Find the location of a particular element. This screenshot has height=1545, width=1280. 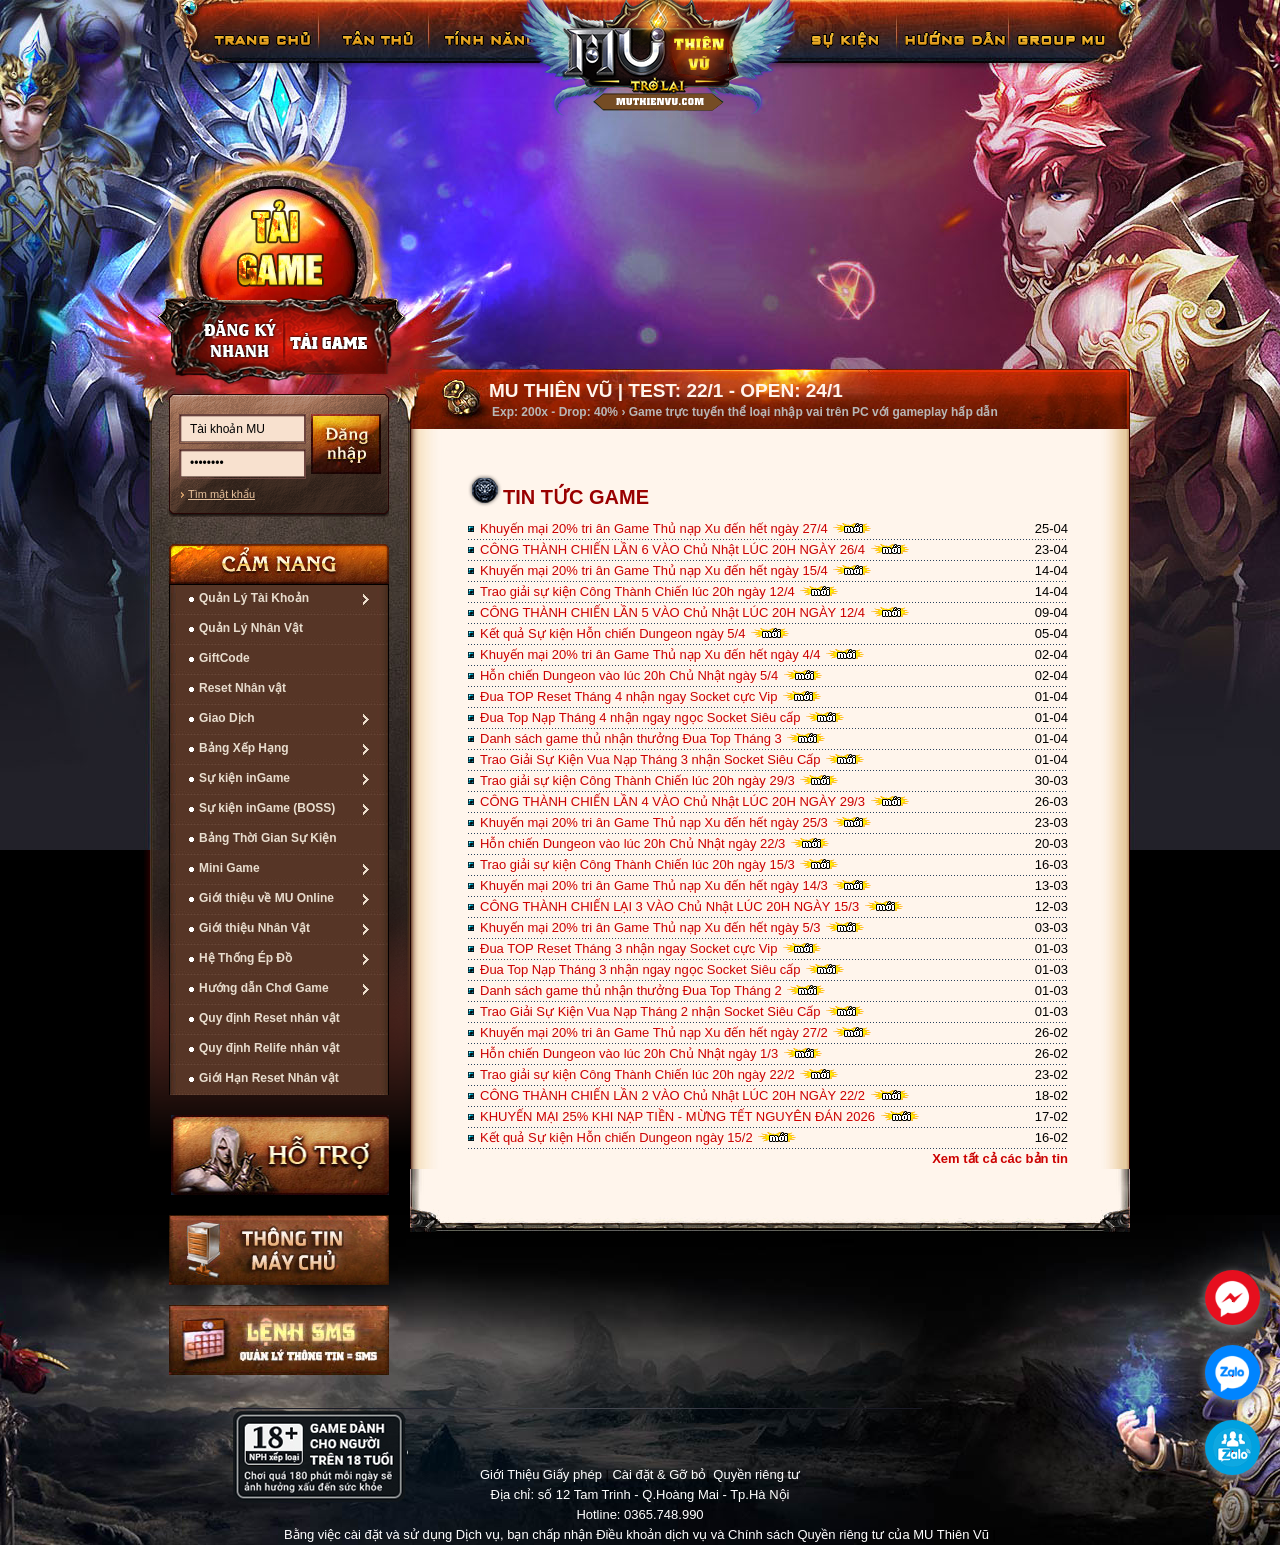

Fanpage is located at coordinates (1064, 54).